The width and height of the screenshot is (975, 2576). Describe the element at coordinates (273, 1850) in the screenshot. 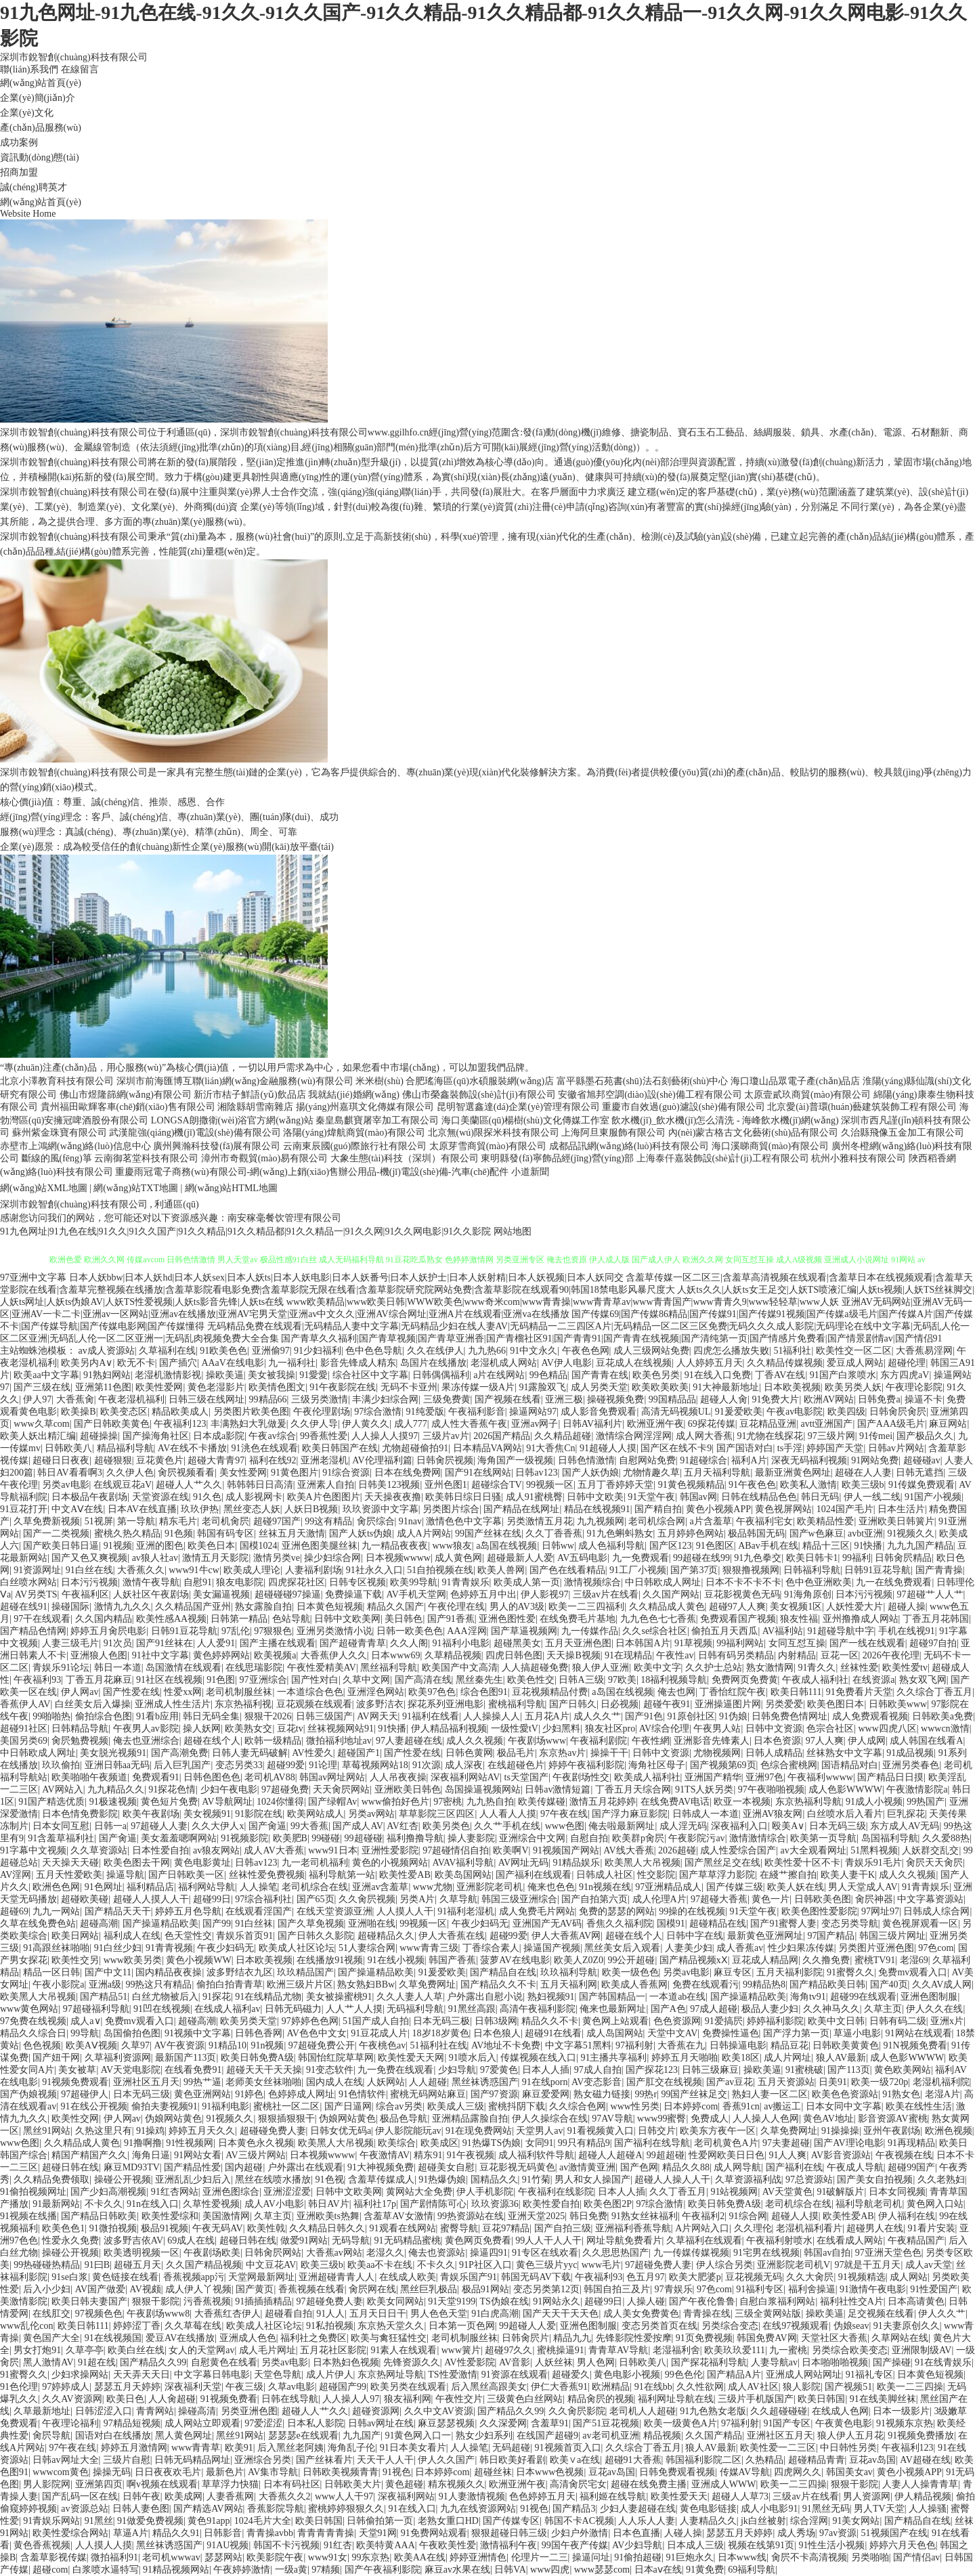

I see `成人AV大香蕉` at that location.